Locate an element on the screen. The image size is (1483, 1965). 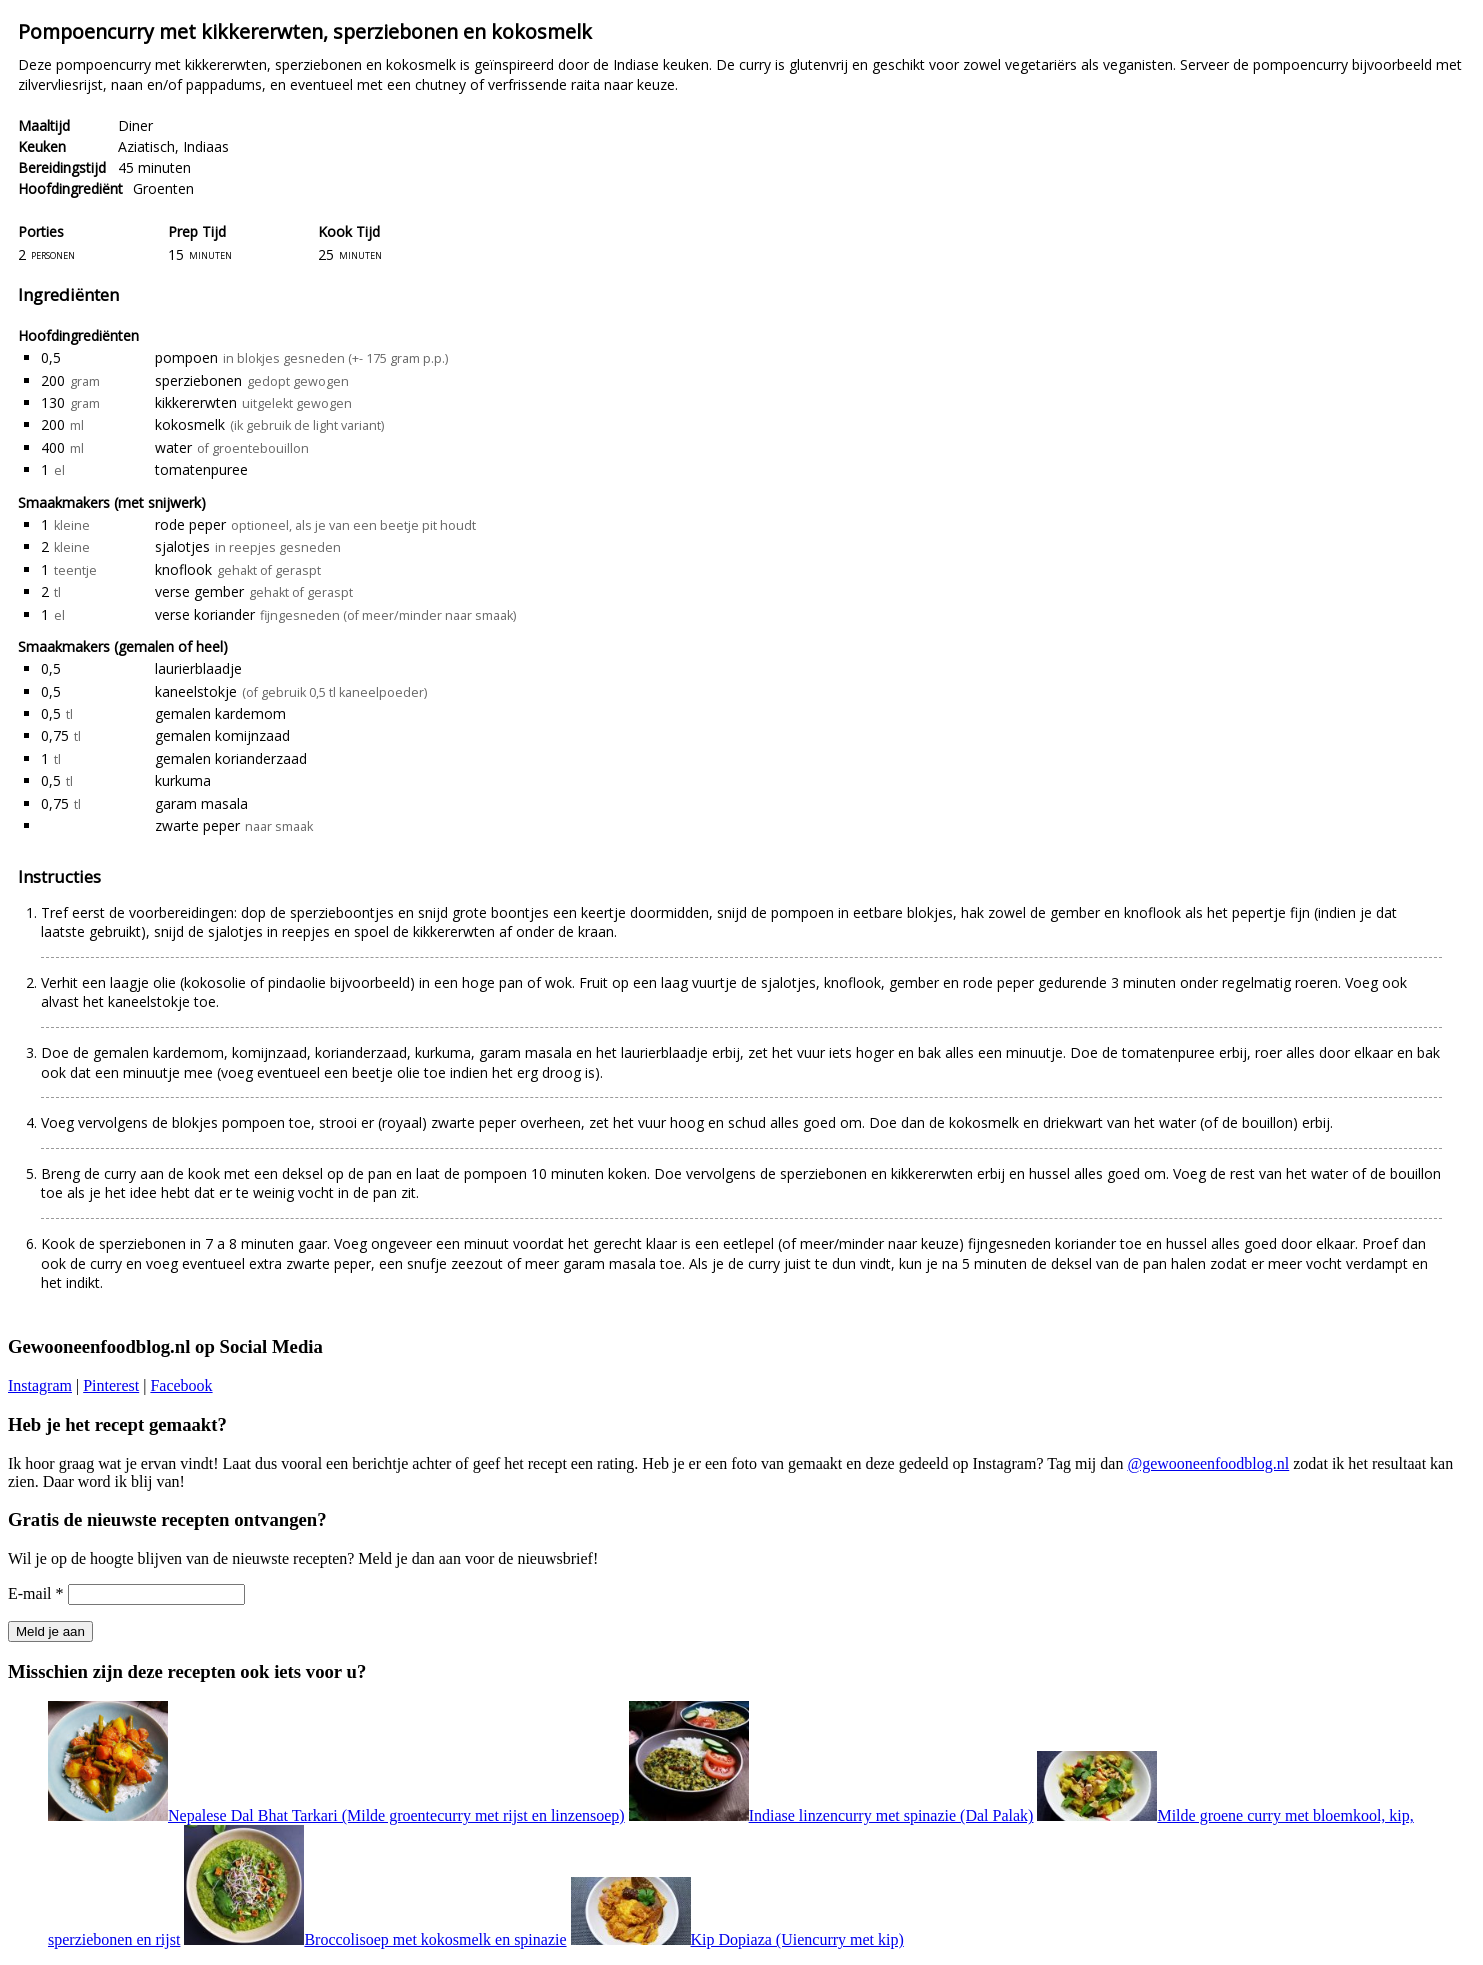
E-mail is located at coordinates (36, 1593).